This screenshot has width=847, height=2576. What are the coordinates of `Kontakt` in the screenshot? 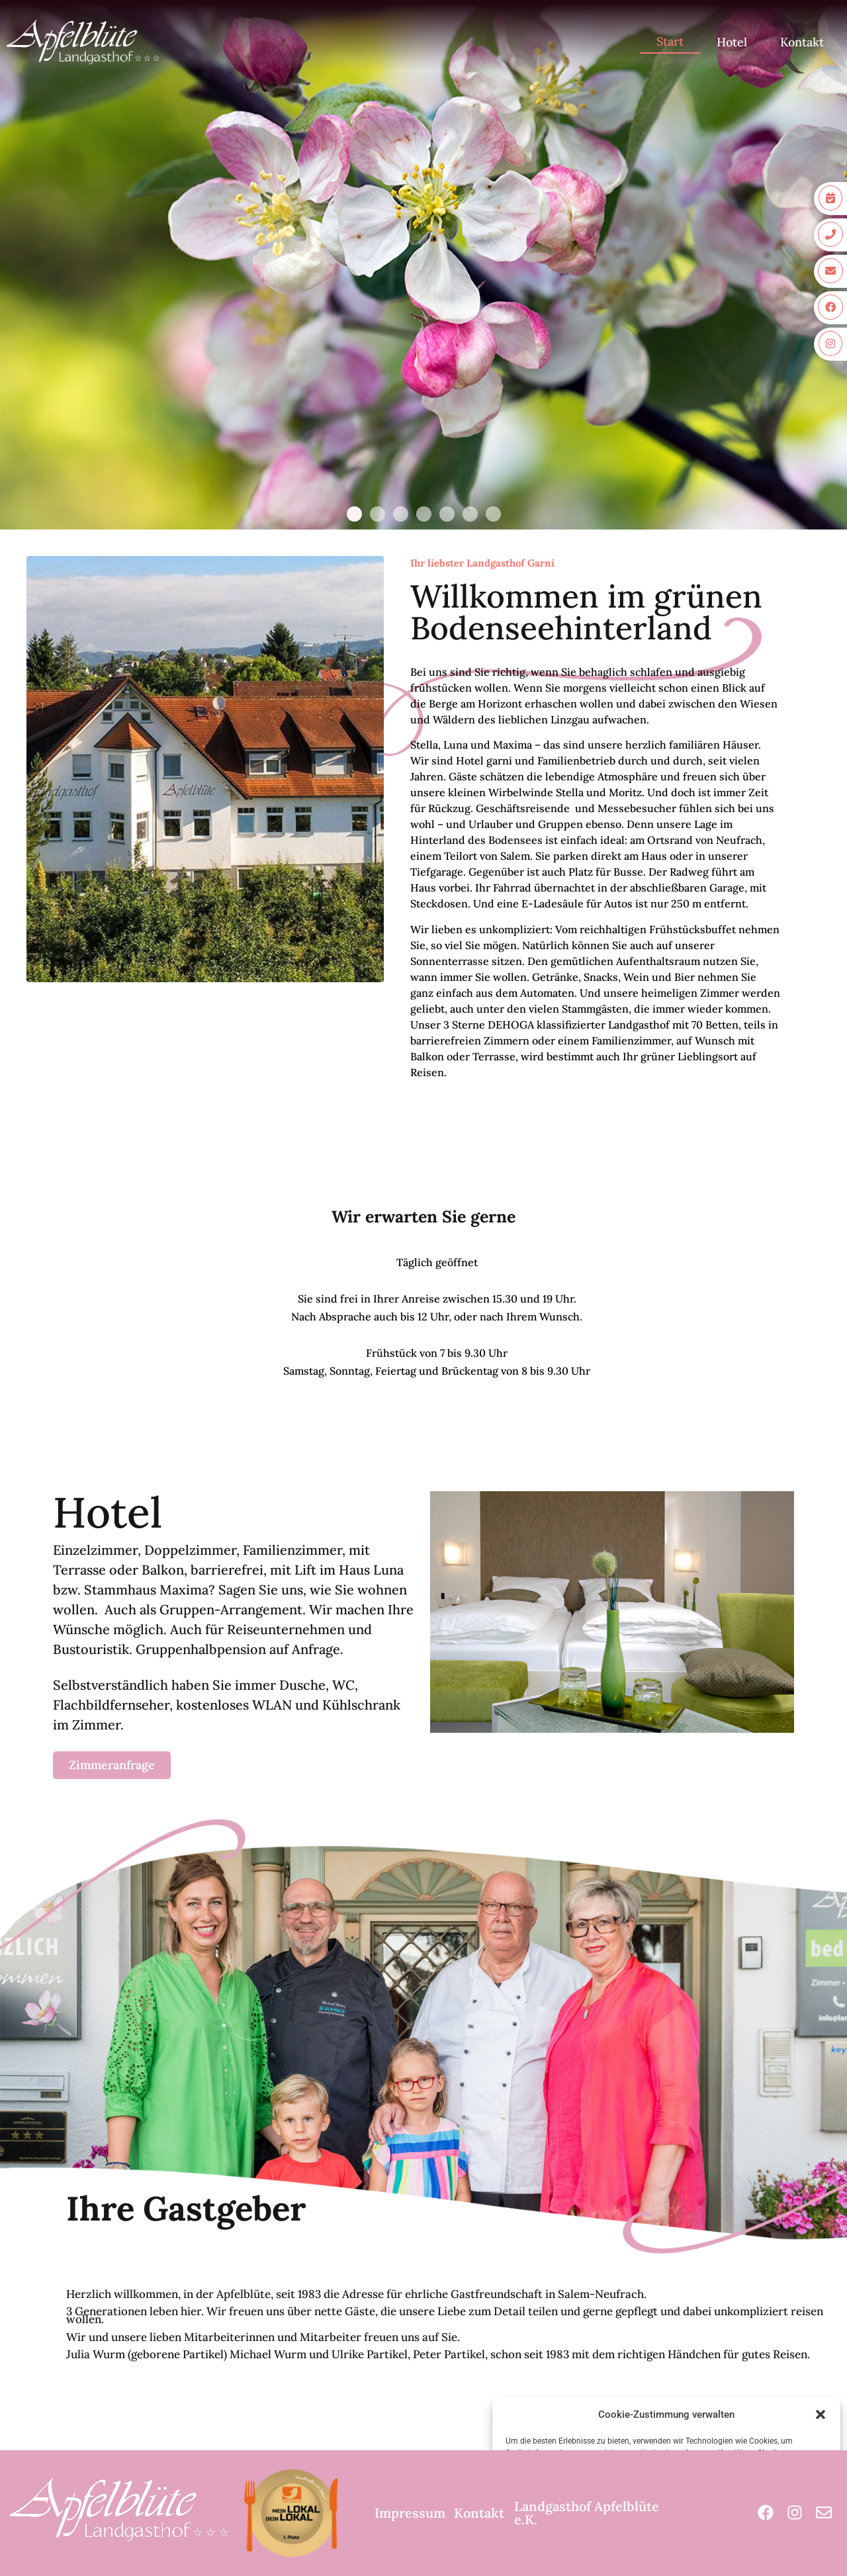 It's located at (802, 42).